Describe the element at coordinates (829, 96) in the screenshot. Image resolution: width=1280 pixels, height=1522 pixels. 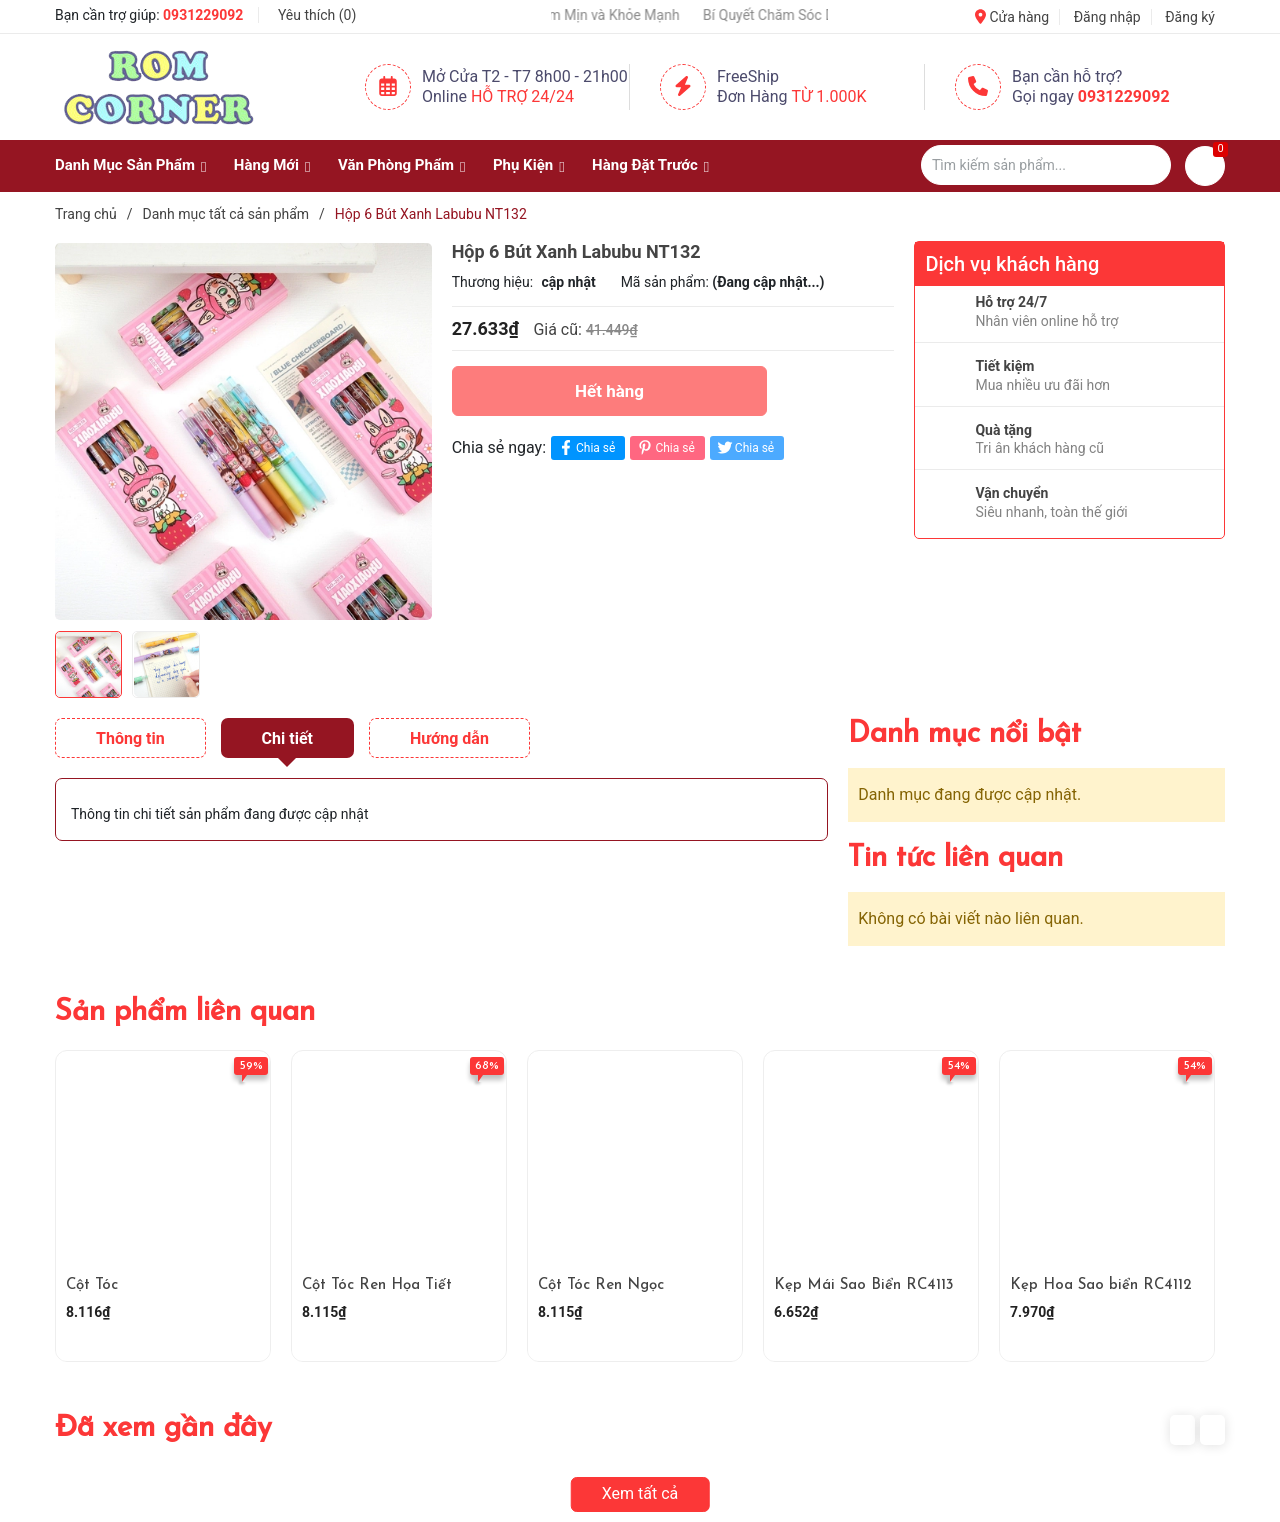
I see `Từ 1.000K` at that location.